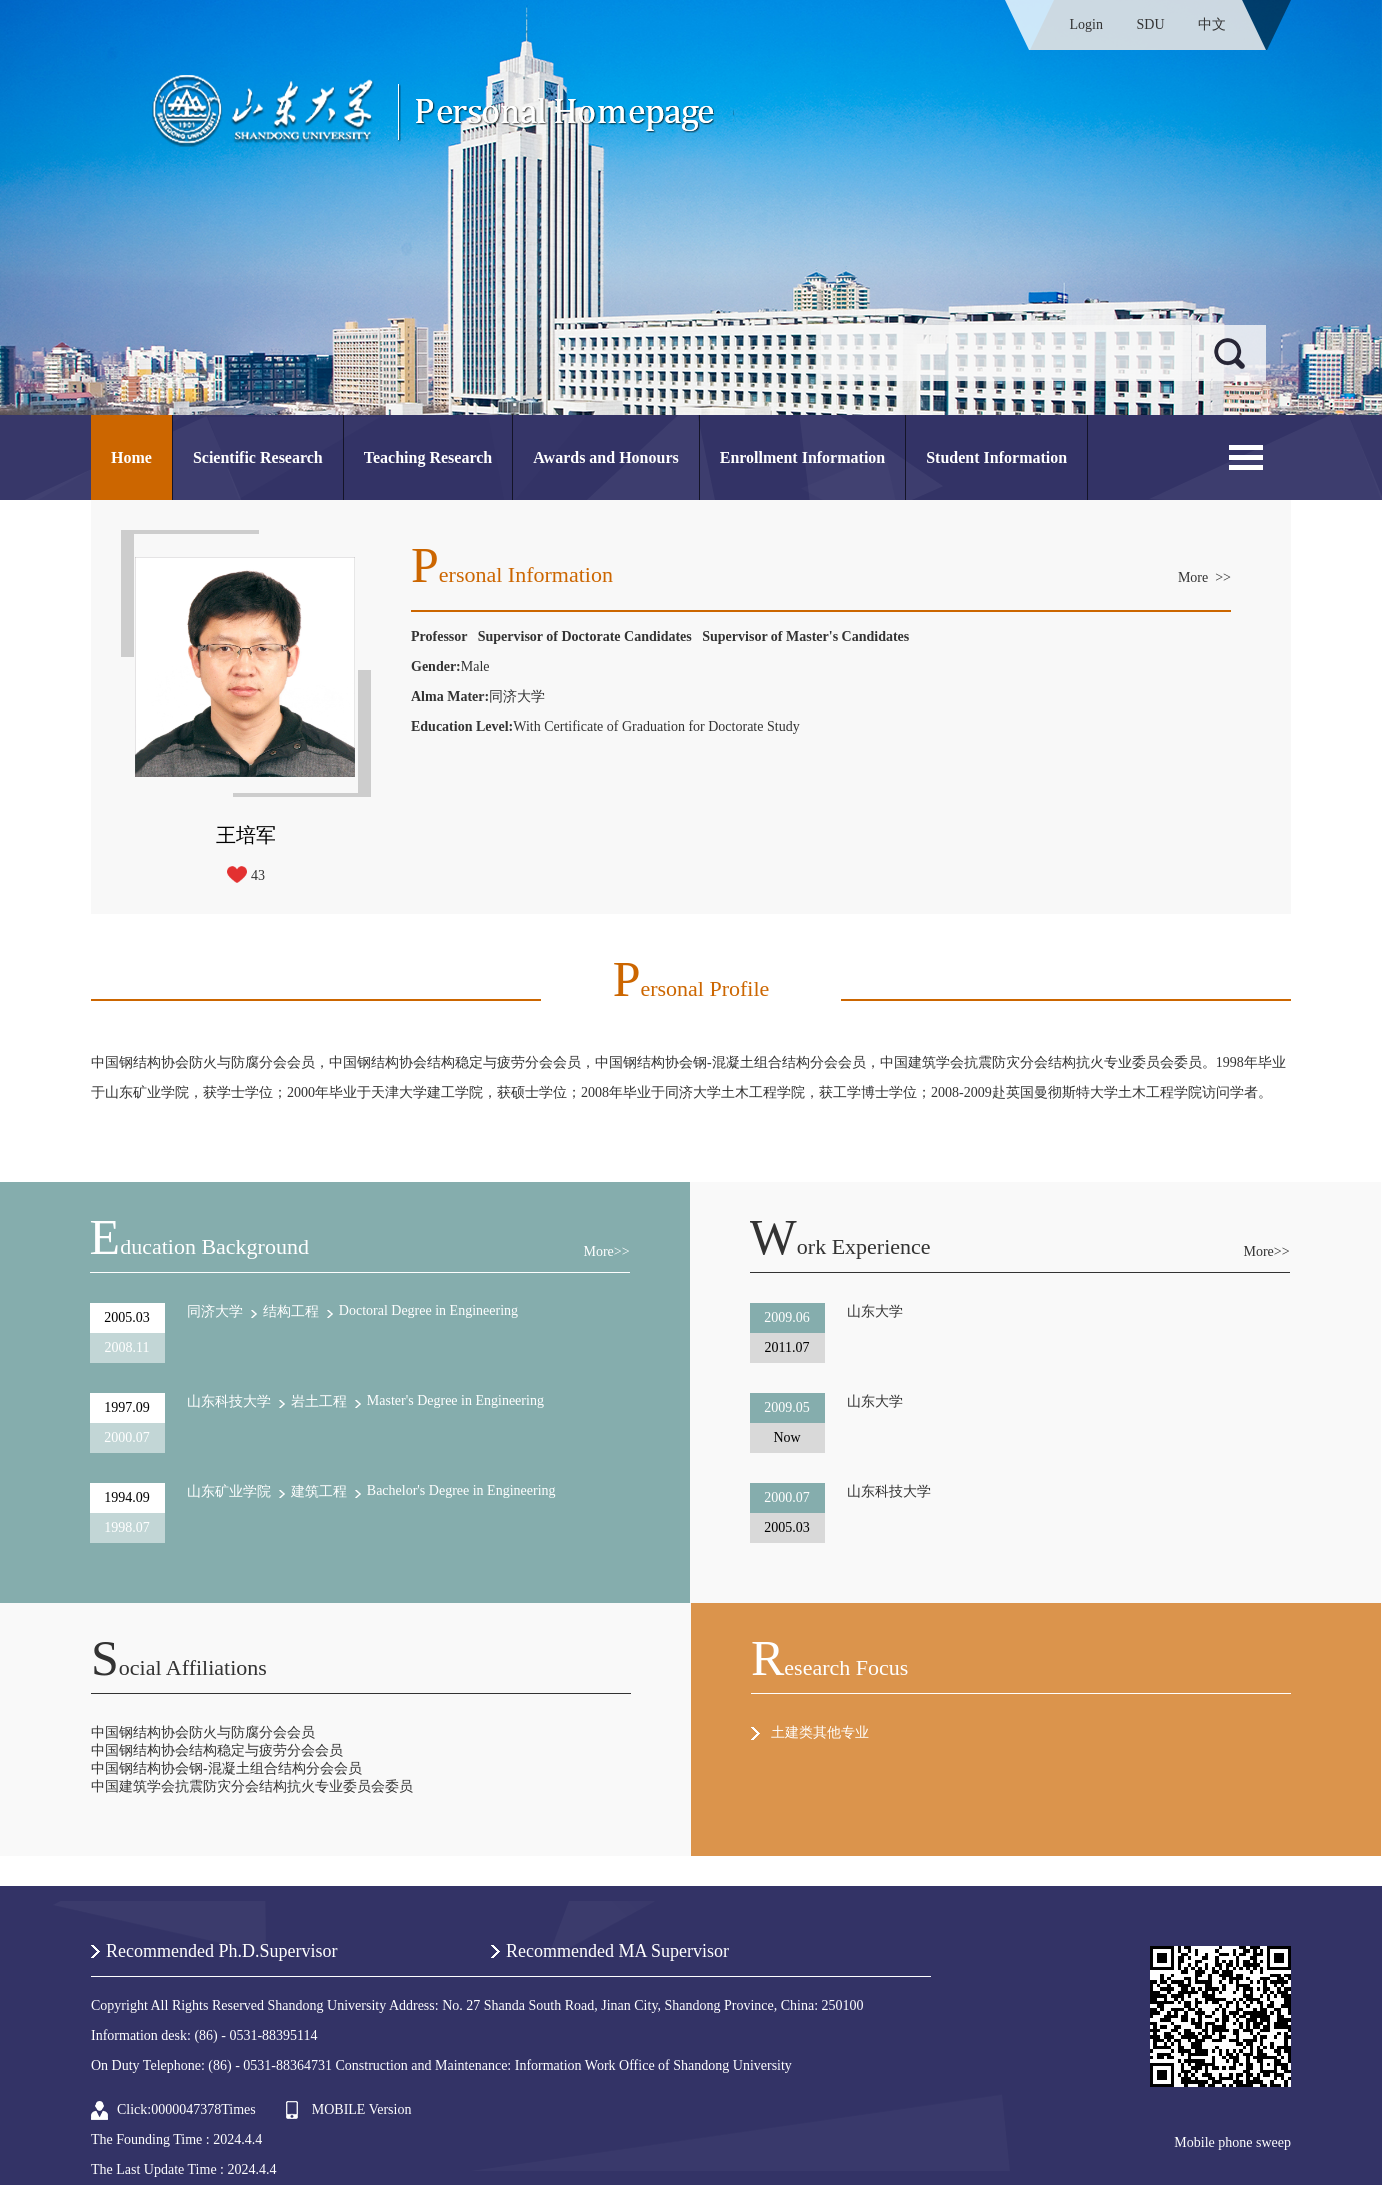 The height and width of the screenshot is (2185, 1382). What do you see at coordinates (617, 1951) in the screenshot?
I see `Recommended MA Supervisor` at bounding box center [617, 1951].